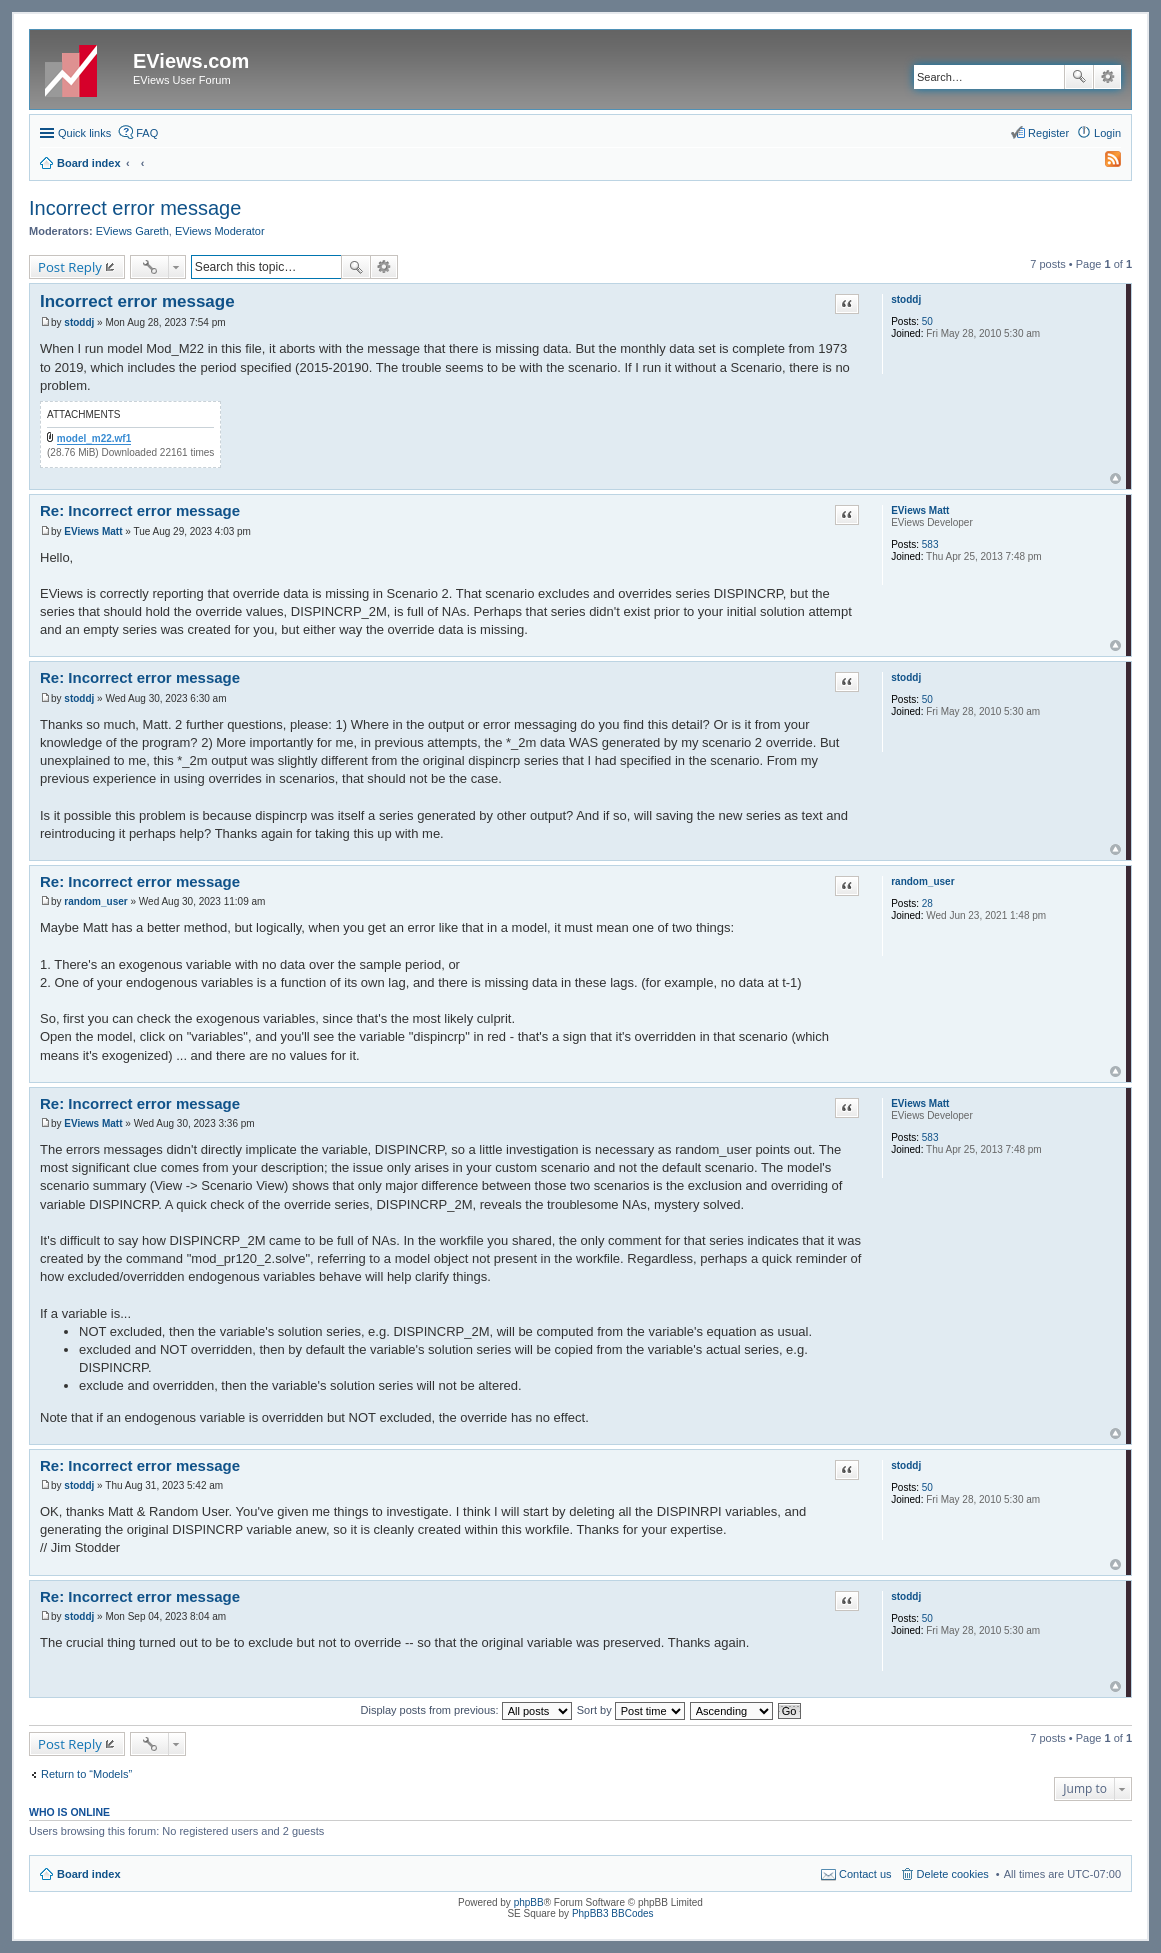  What do you see at coordinates (191, 61) in the screenshot?
I see `EViews.com` at bounding box center [191, 61].